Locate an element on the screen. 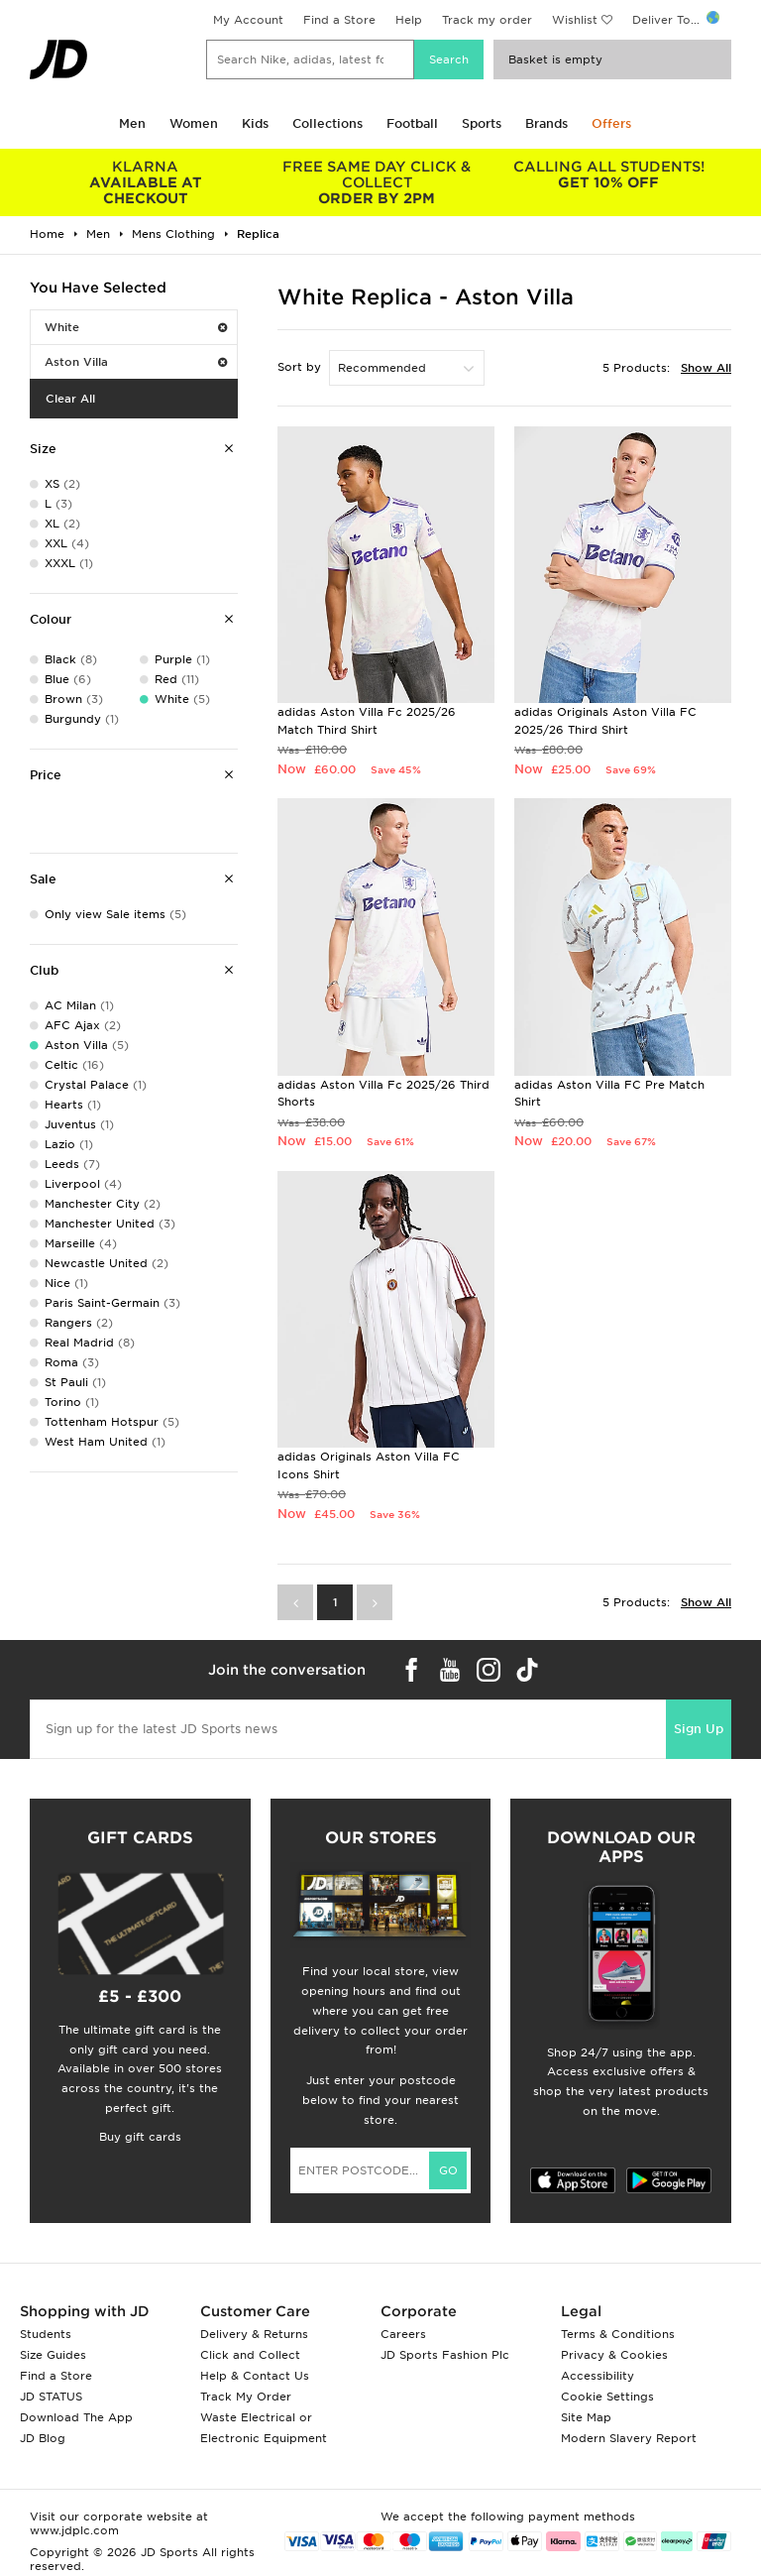 This screenshot has width=761, height=2576. Download The App is located at coordinates (76, 2417).